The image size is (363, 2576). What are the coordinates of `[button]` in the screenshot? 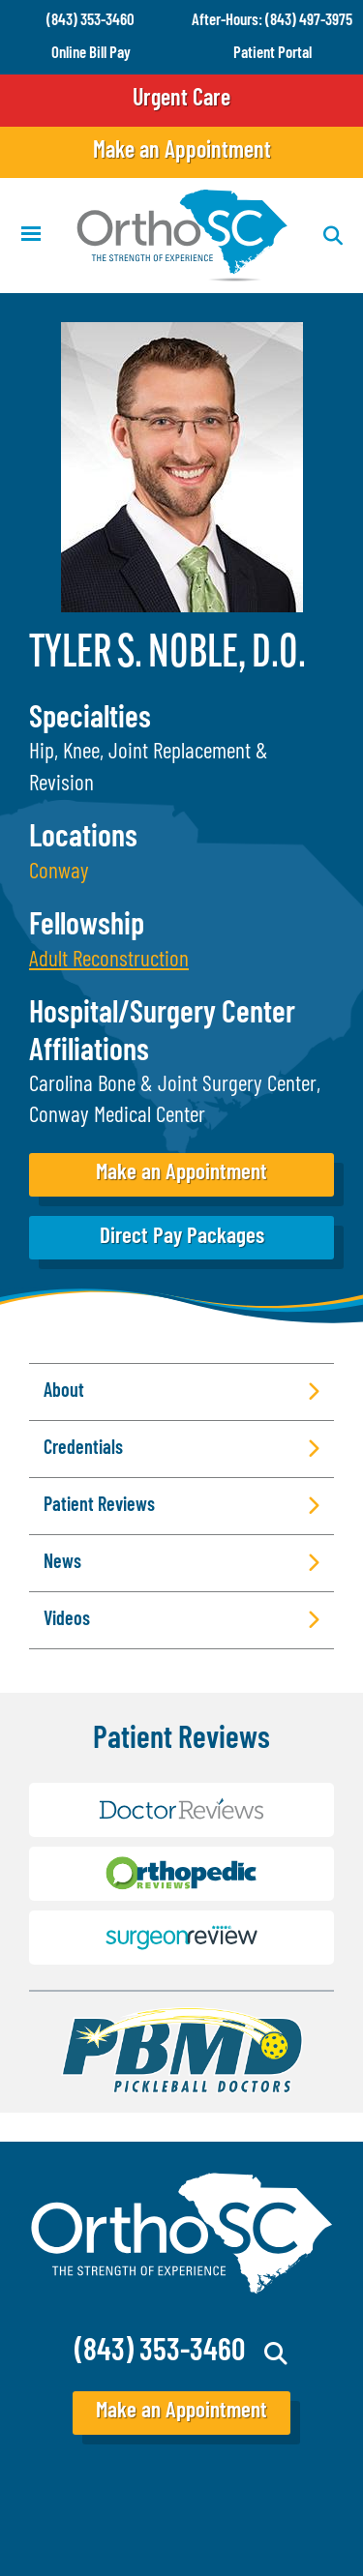 It's located at (109, 961).